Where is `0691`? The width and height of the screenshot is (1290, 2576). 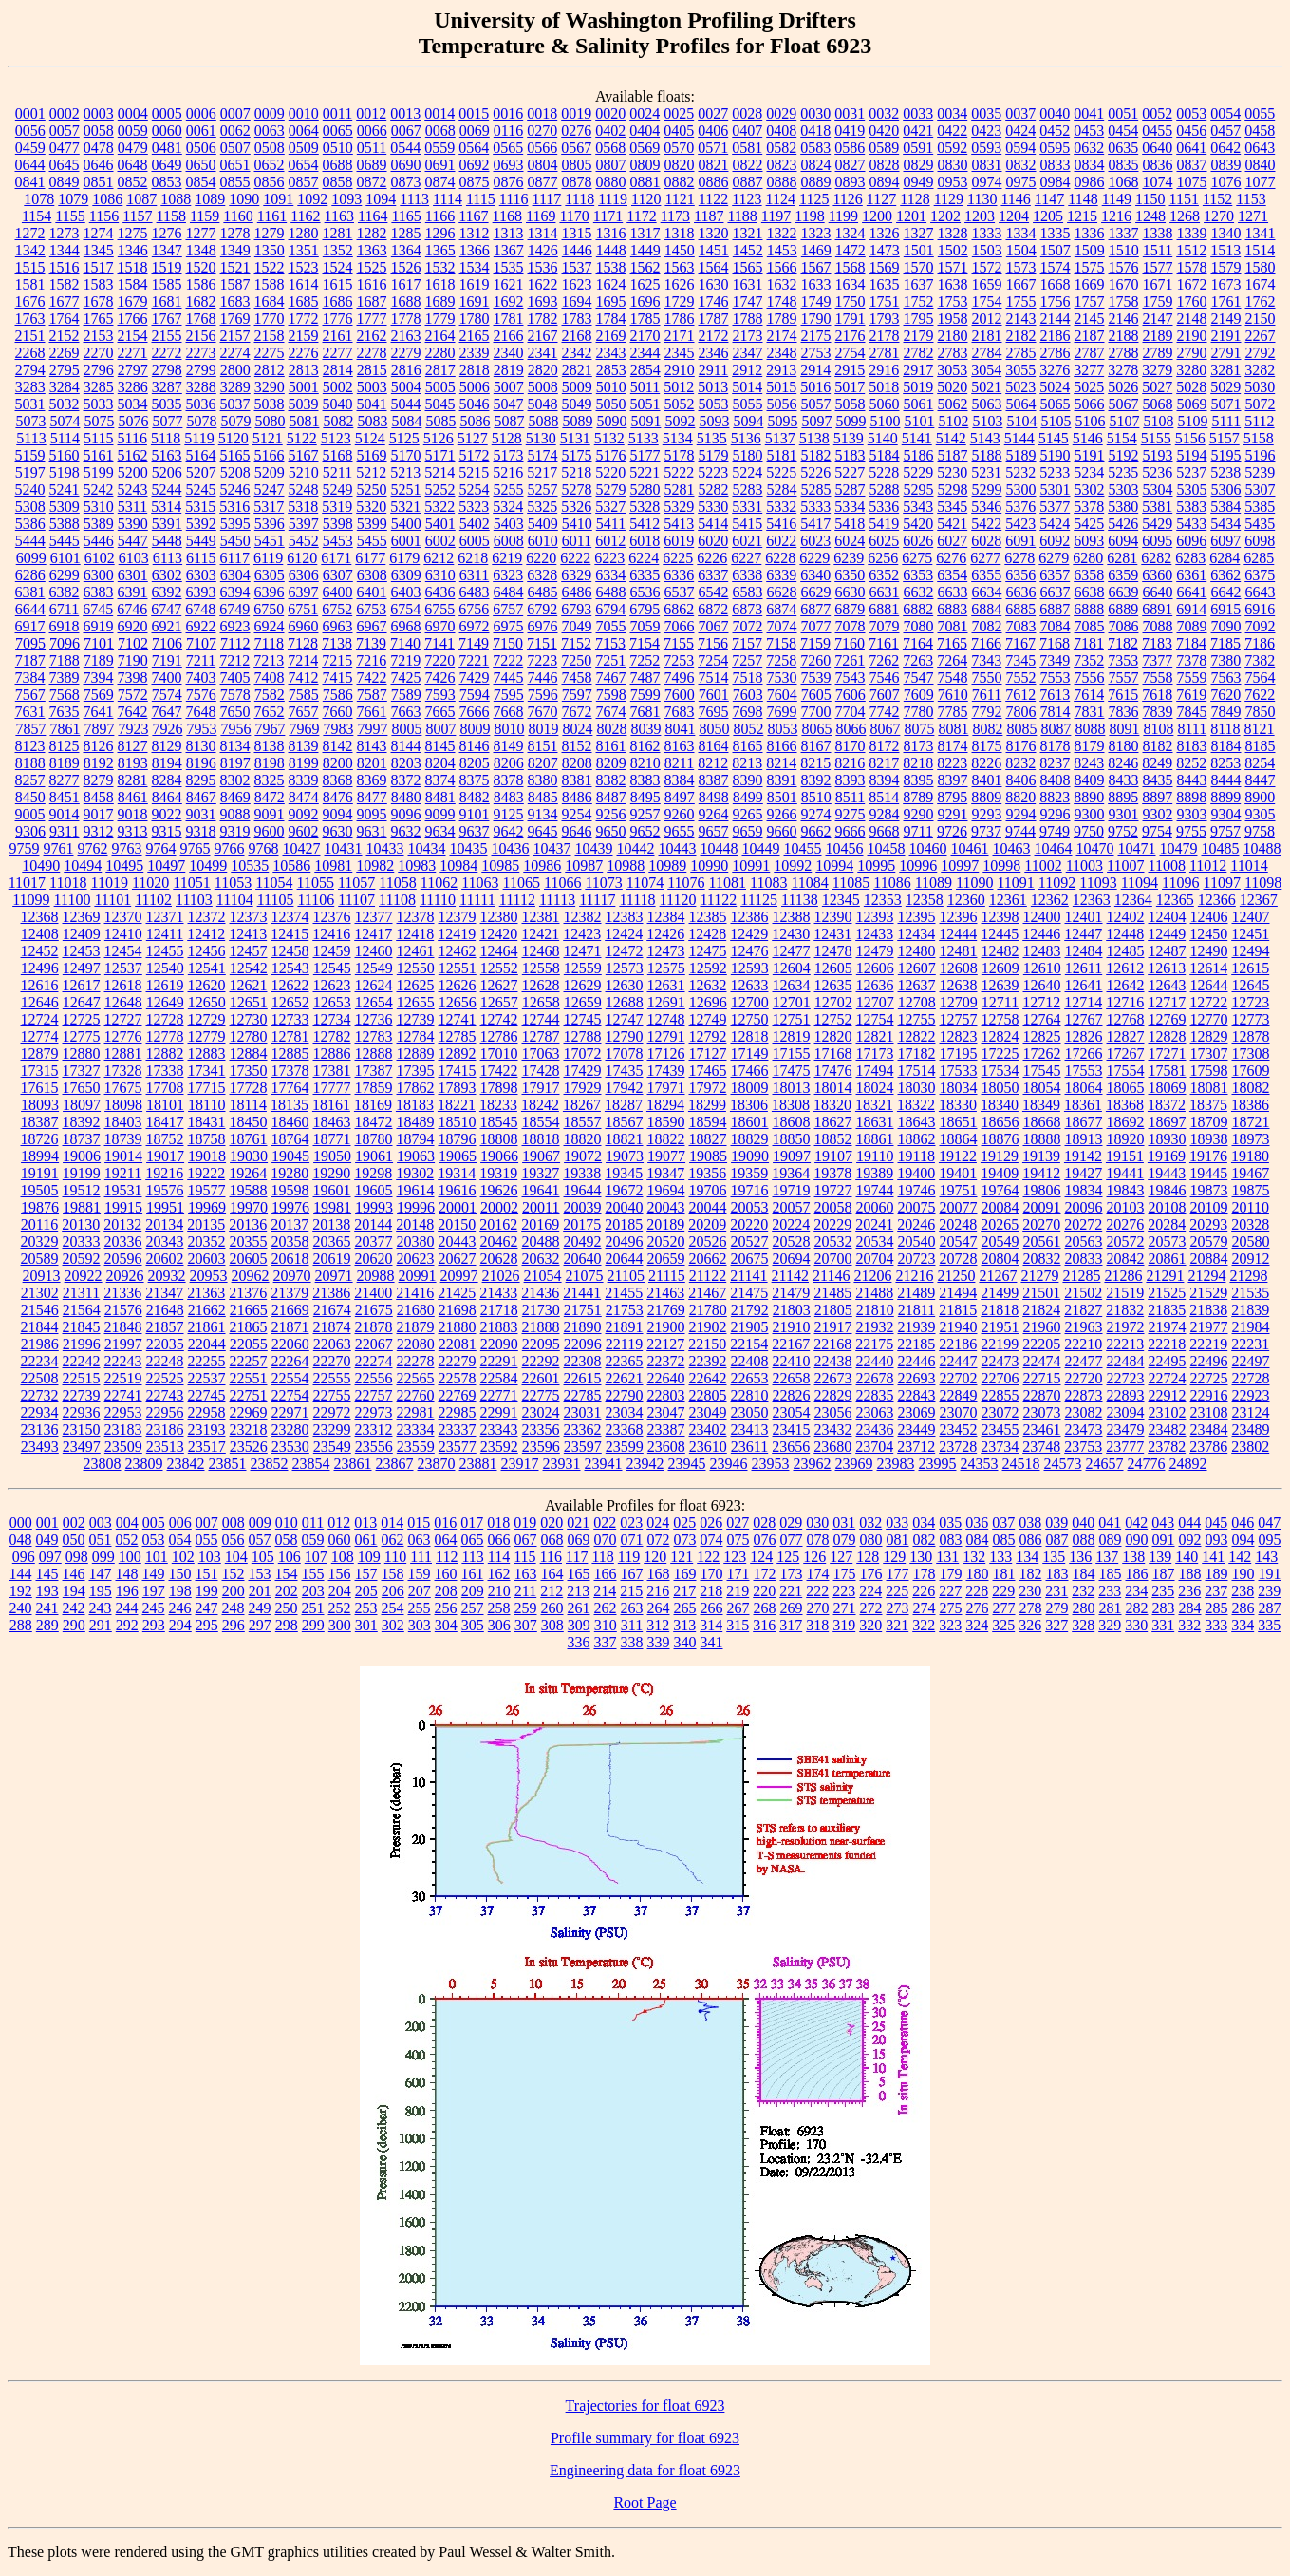
0691 is located at coordinates (440, 165).